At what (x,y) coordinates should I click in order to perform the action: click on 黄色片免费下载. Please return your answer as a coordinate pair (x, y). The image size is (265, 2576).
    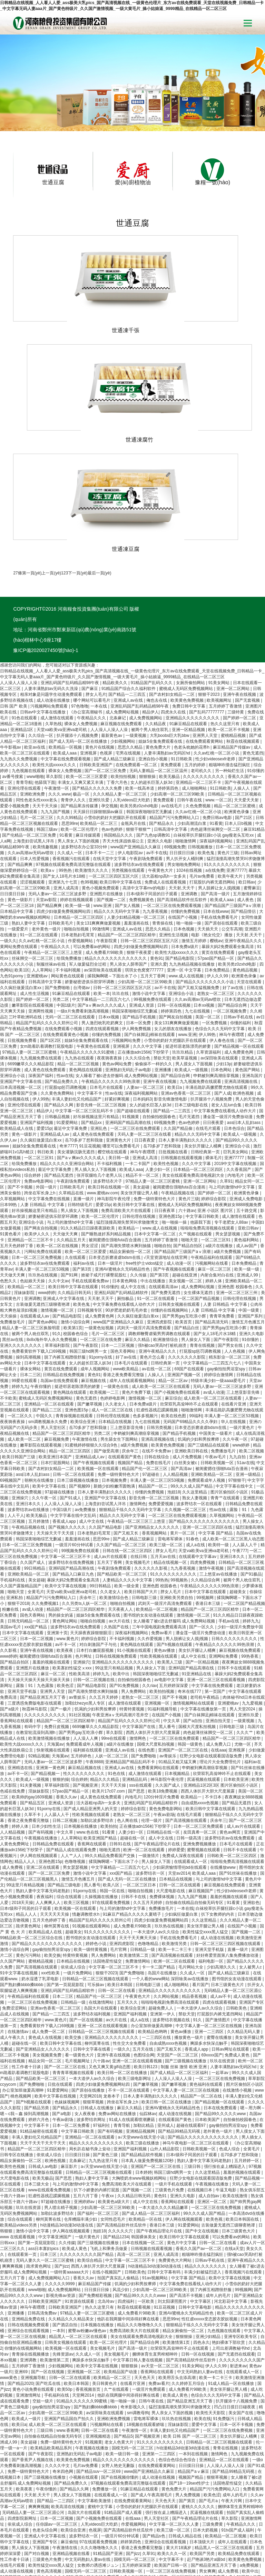
    Looking at the image, I should click on (137, 1306).